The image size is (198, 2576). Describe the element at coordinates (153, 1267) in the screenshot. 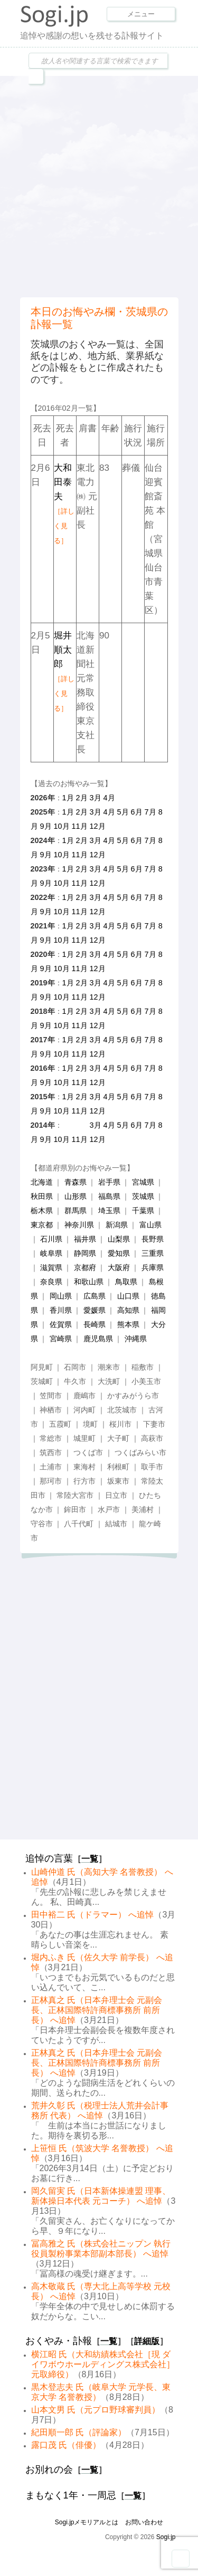

I see `兵庫県` at that location.